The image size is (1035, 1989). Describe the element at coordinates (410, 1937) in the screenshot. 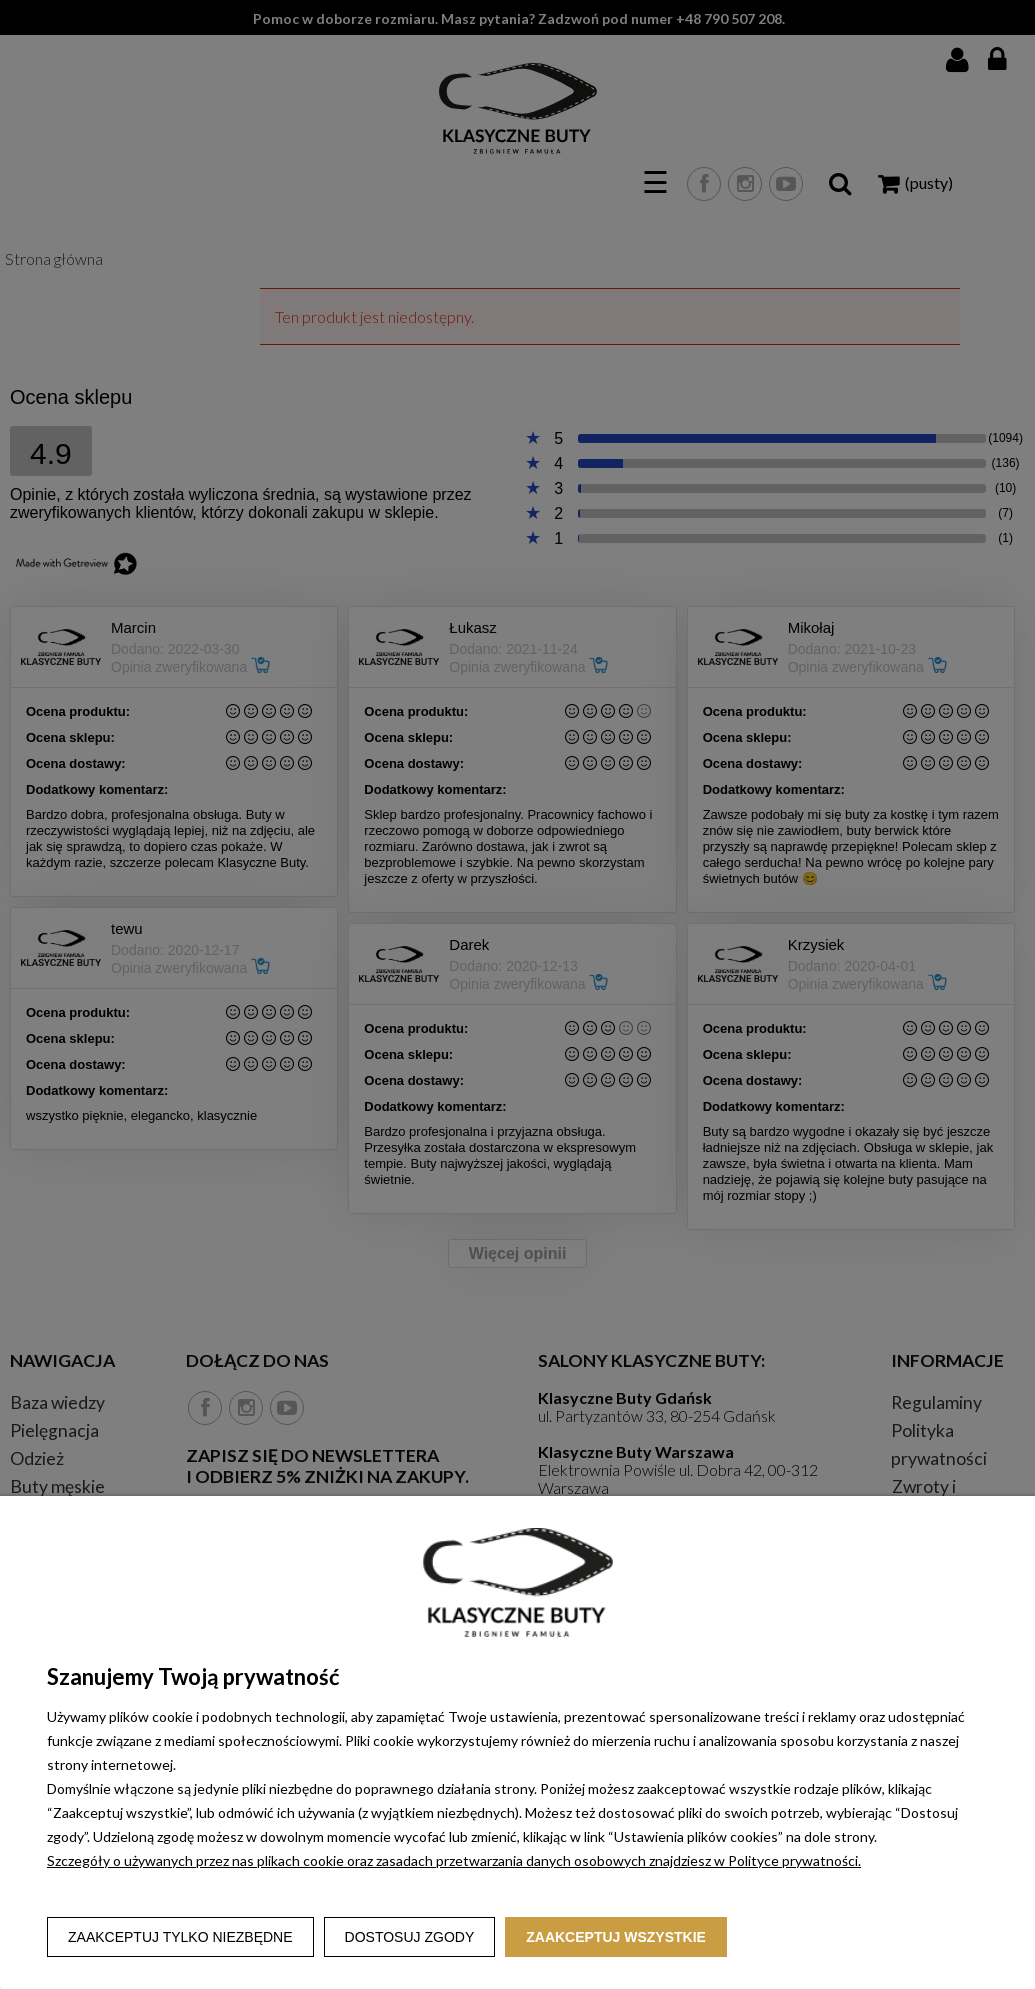

I see `Dostosuj zgody` at that location.